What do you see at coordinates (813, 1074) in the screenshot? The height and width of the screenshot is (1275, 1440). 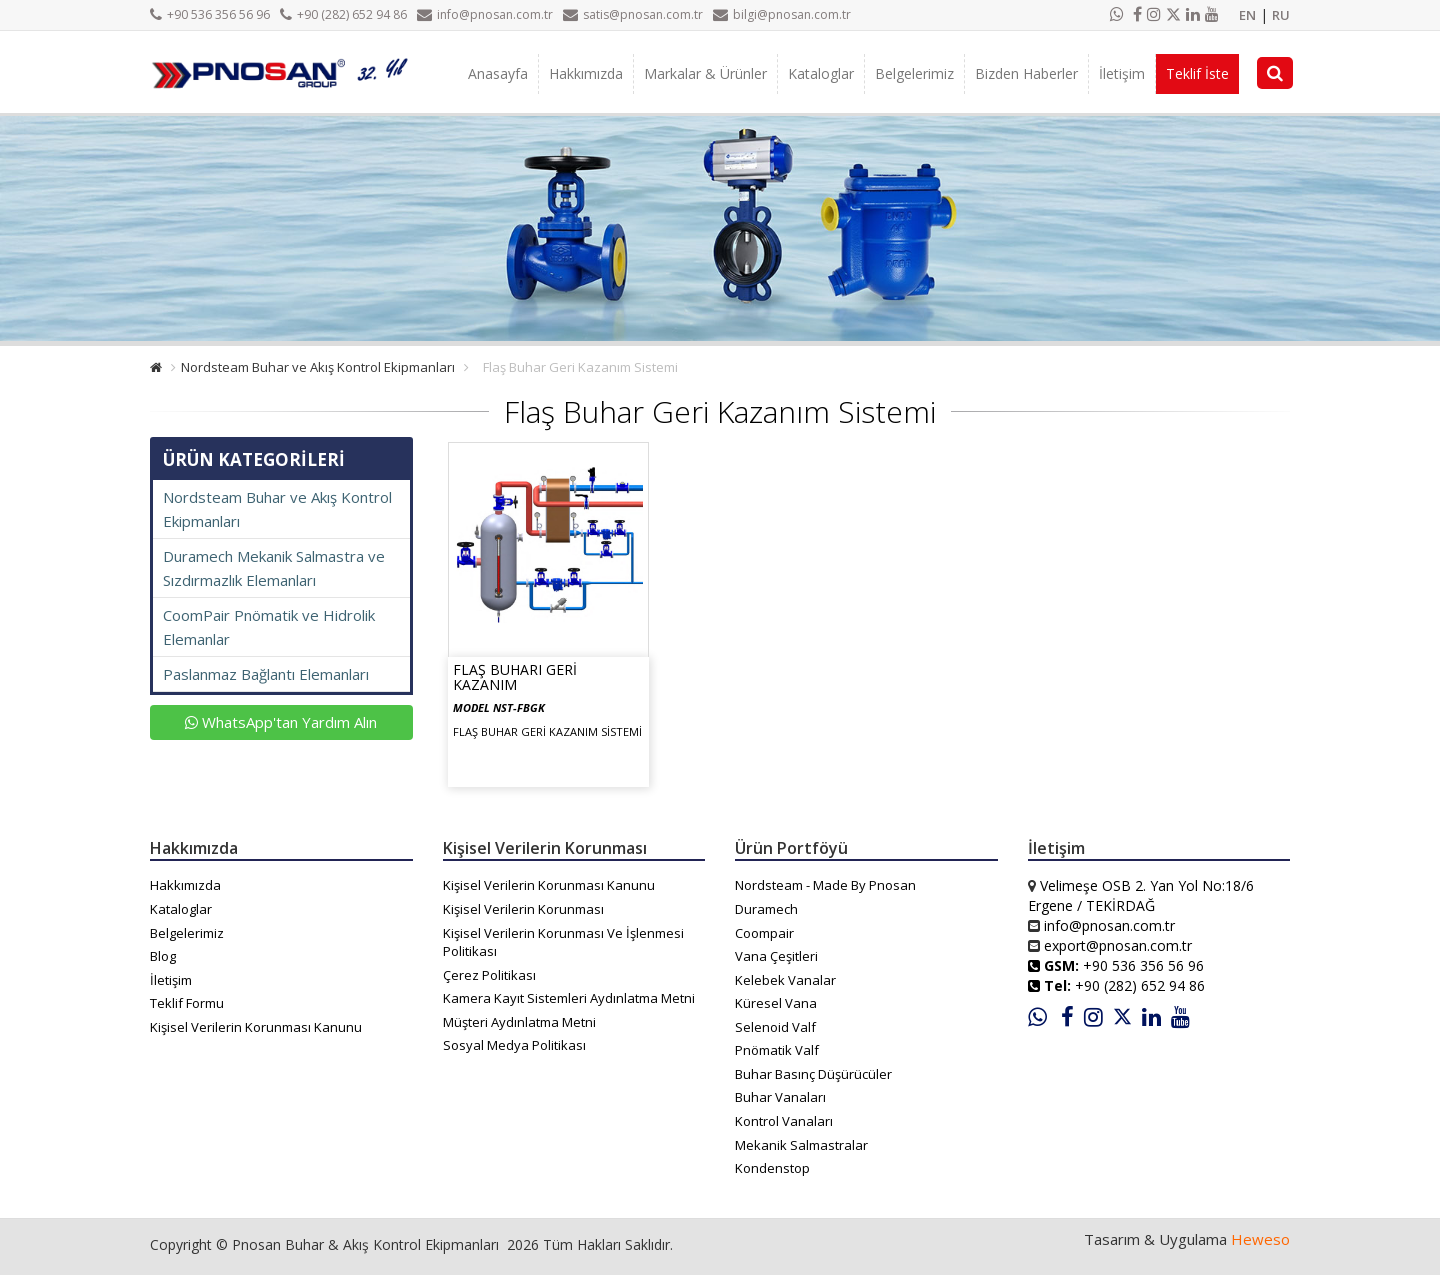 I see `Buhar Basınç Düşürücüler` at bounding box center [813, 1074].